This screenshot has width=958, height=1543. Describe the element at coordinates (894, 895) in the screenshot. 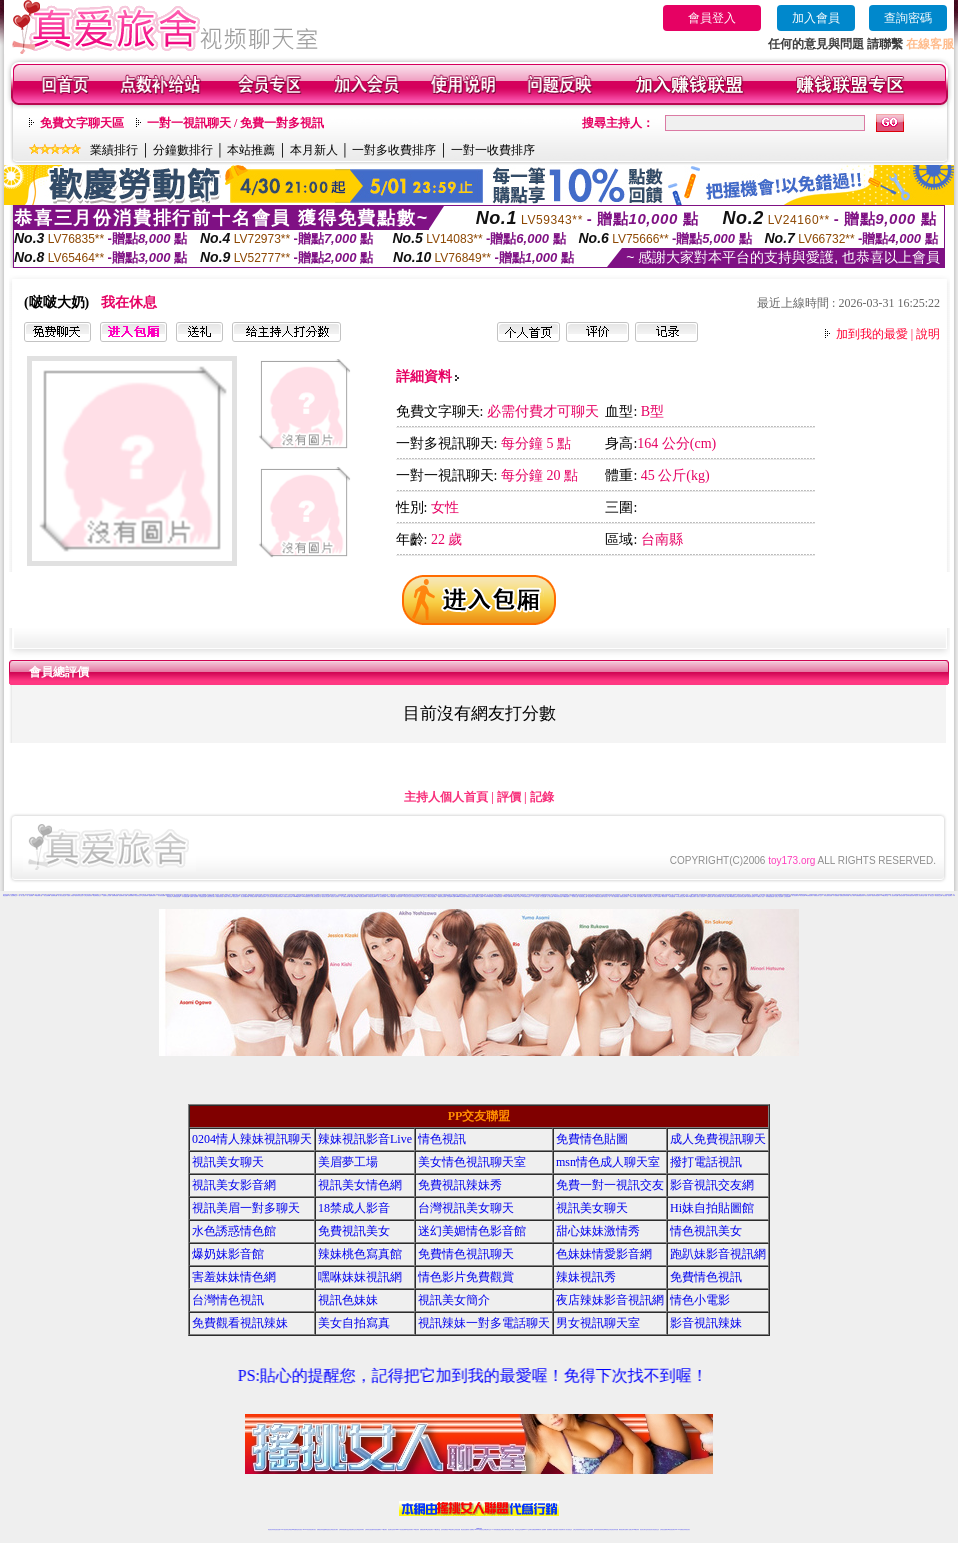

I see `情人視訊聊天直播` at that location.